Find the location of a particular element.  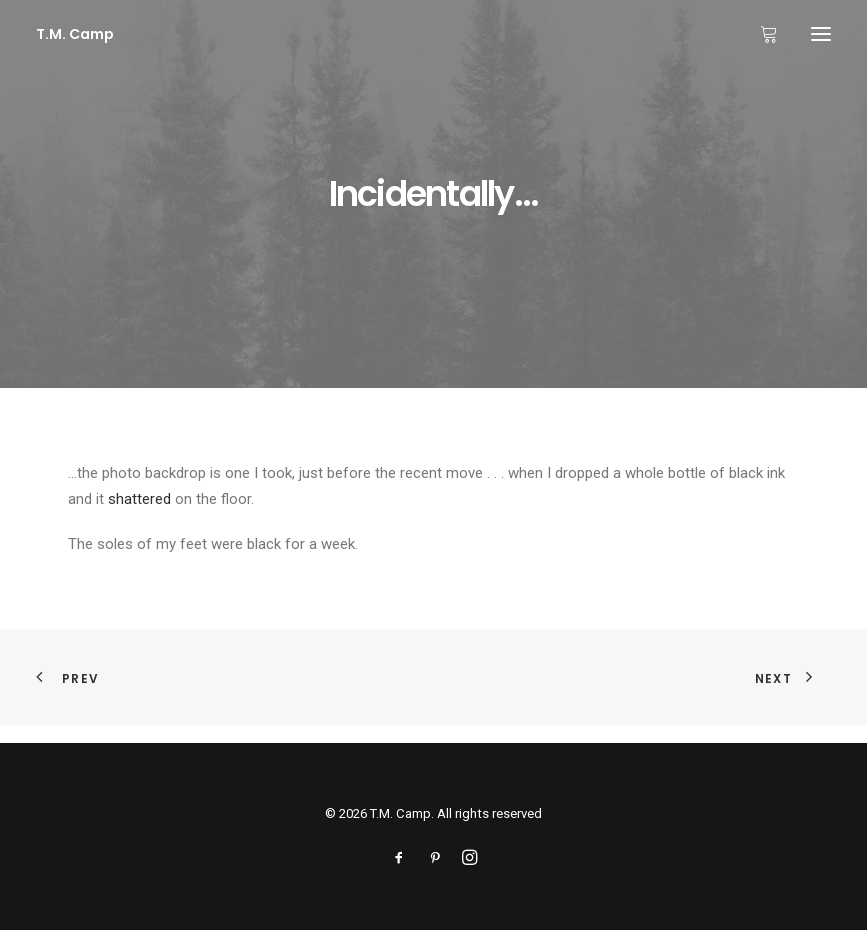

shattered is located at coordinates (139, 499).